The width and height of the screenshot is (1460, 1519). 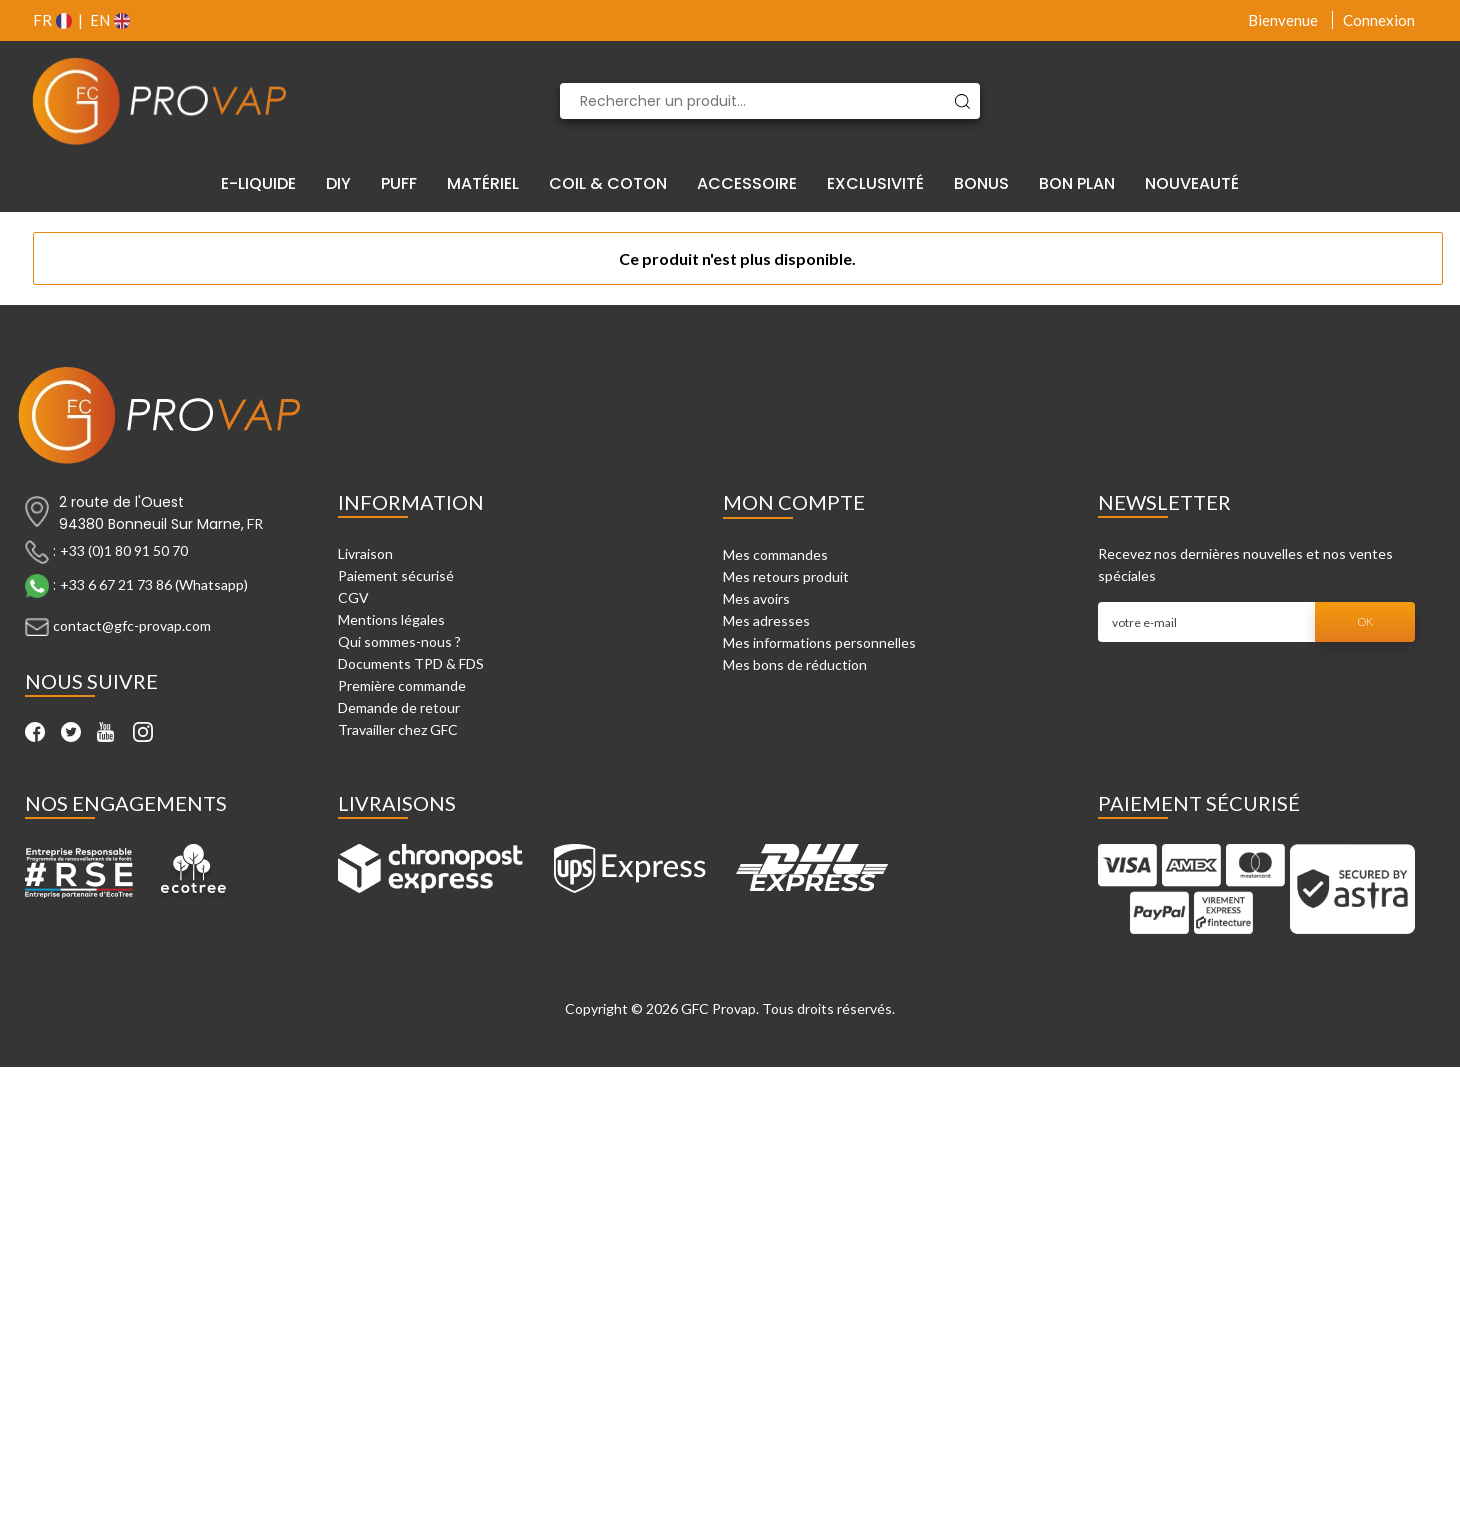 What do you see at coordinates (391, 619) in the screenshot?
I see `Mentions légales` at bounding box center [391, 619].